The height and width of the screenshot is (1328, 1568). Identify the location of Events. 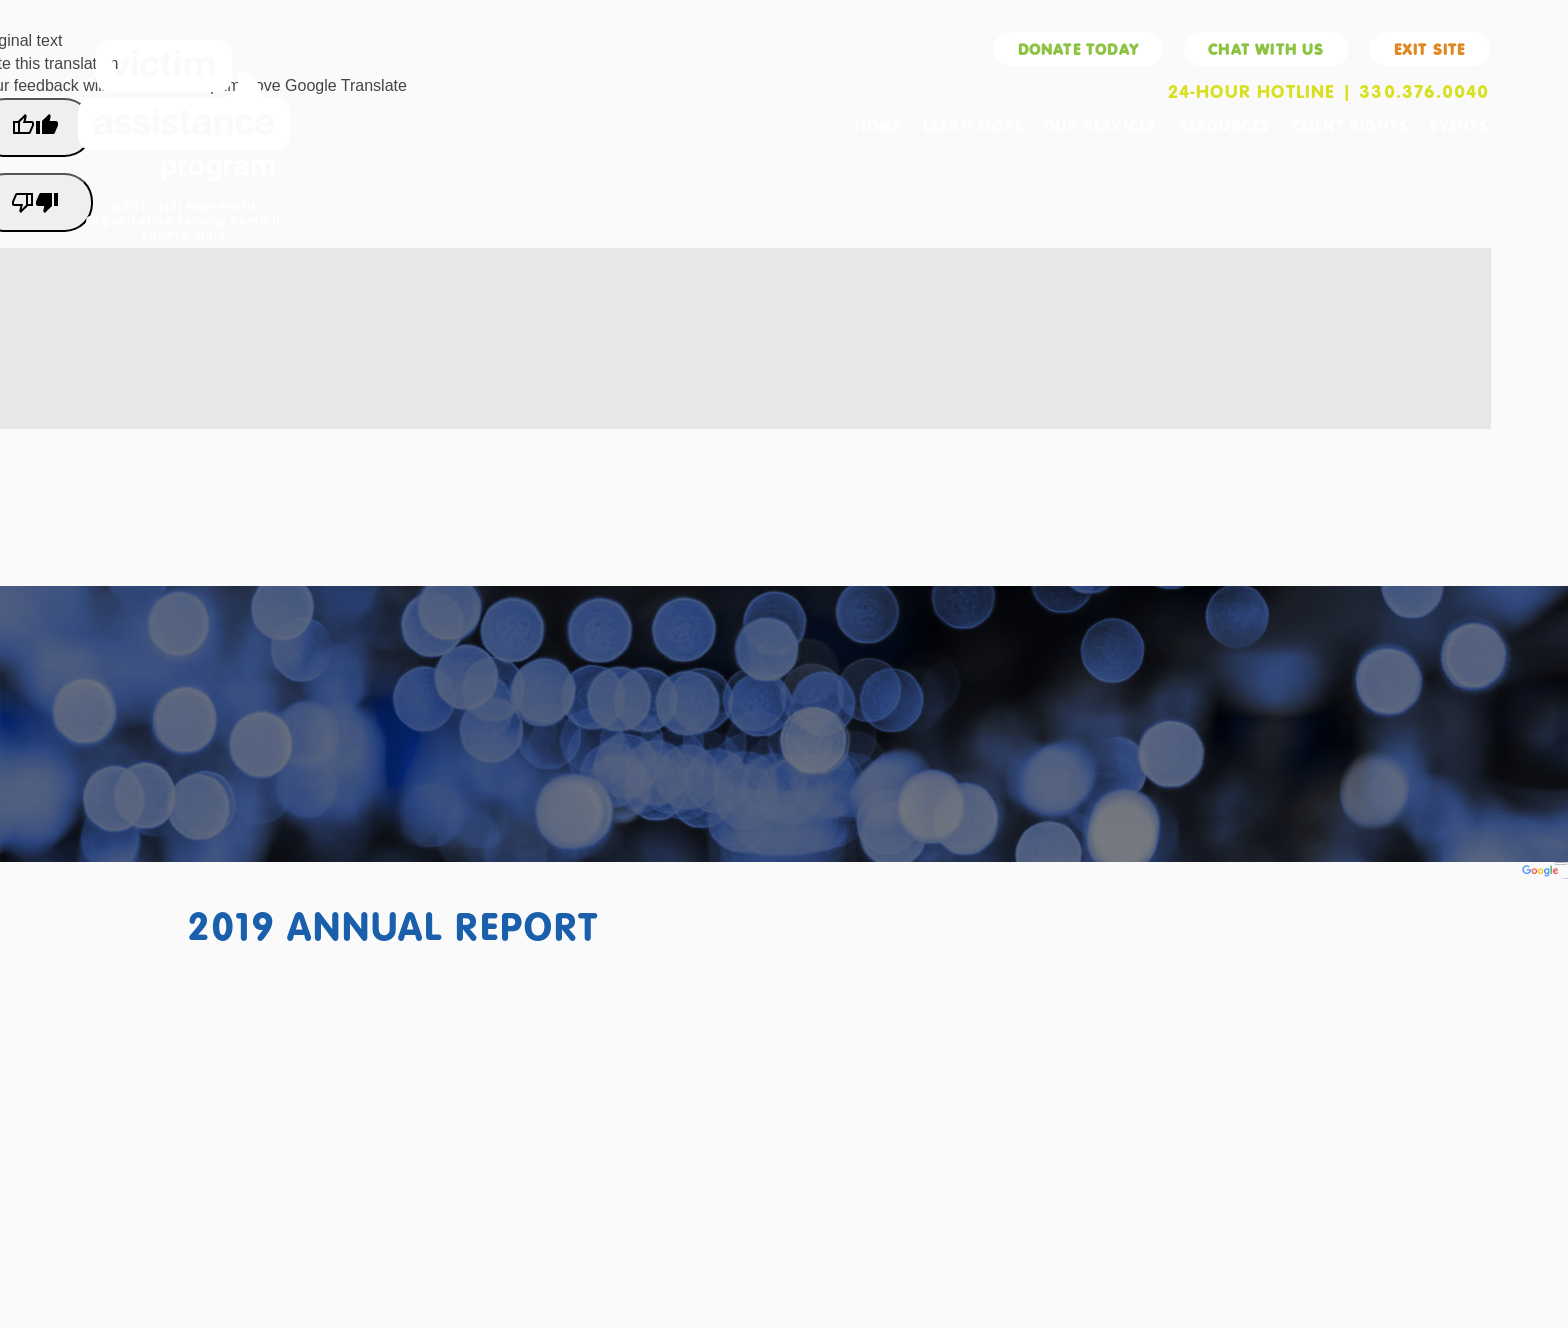
(1459, 125).